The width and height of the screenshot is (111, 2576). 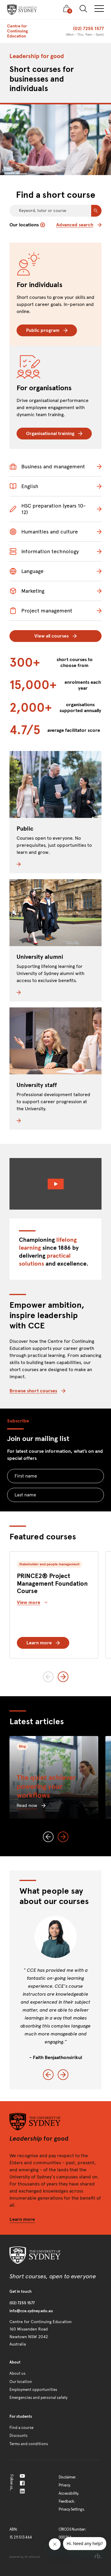 What do you see at coordinates (46, 330) in the screenshot?
I see `Public program` at bounding box center [46, 330].